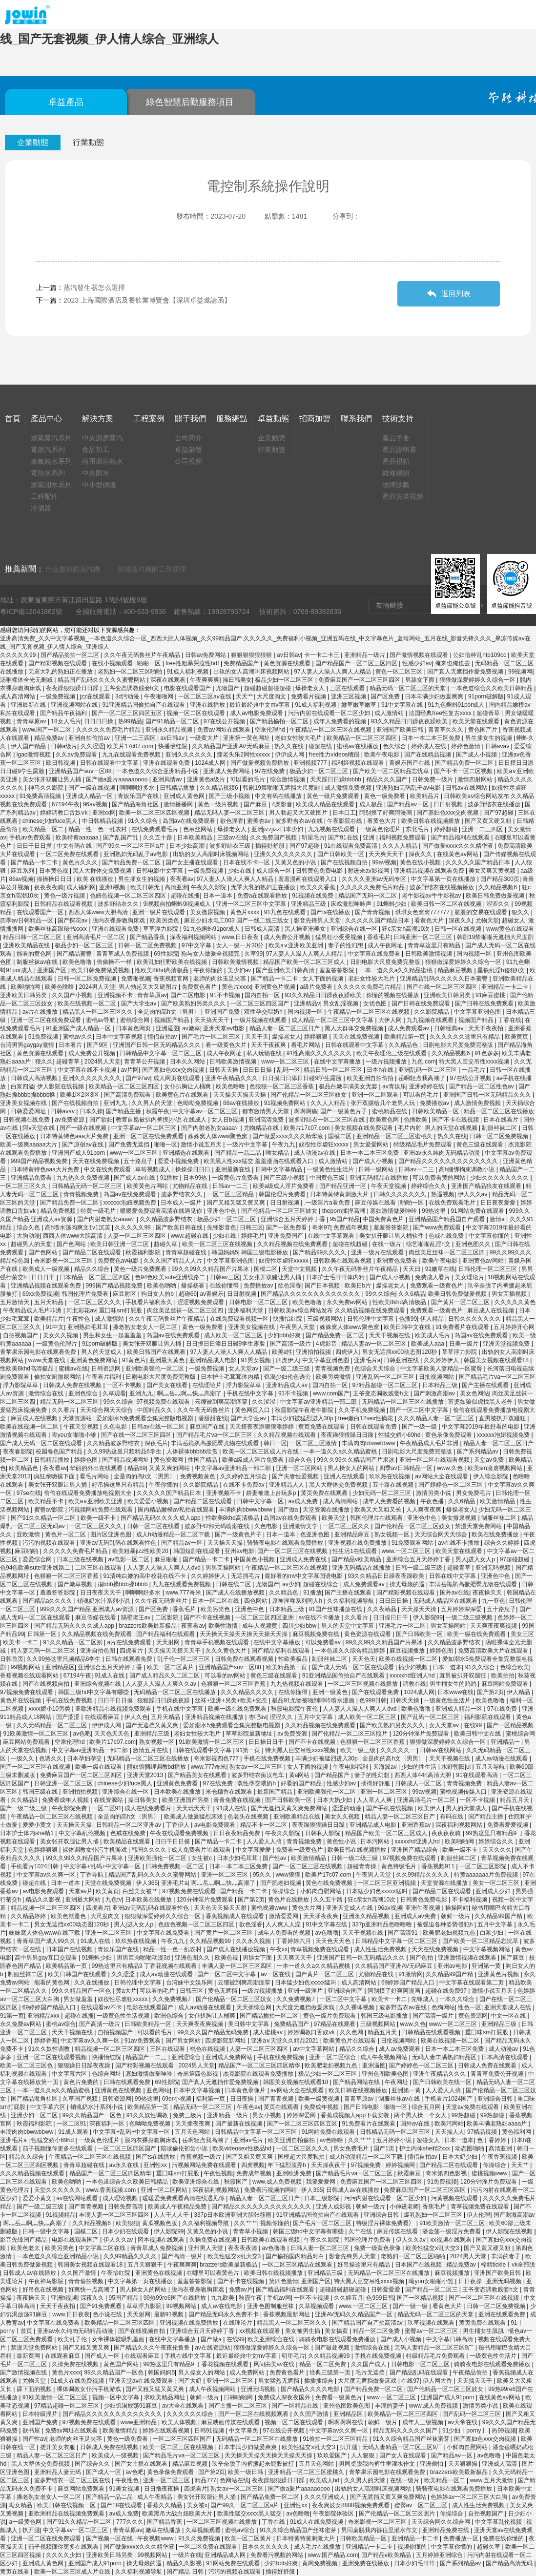  I want to click on 男女无遮挡xx00动态图120秒, so click(400, 1352).